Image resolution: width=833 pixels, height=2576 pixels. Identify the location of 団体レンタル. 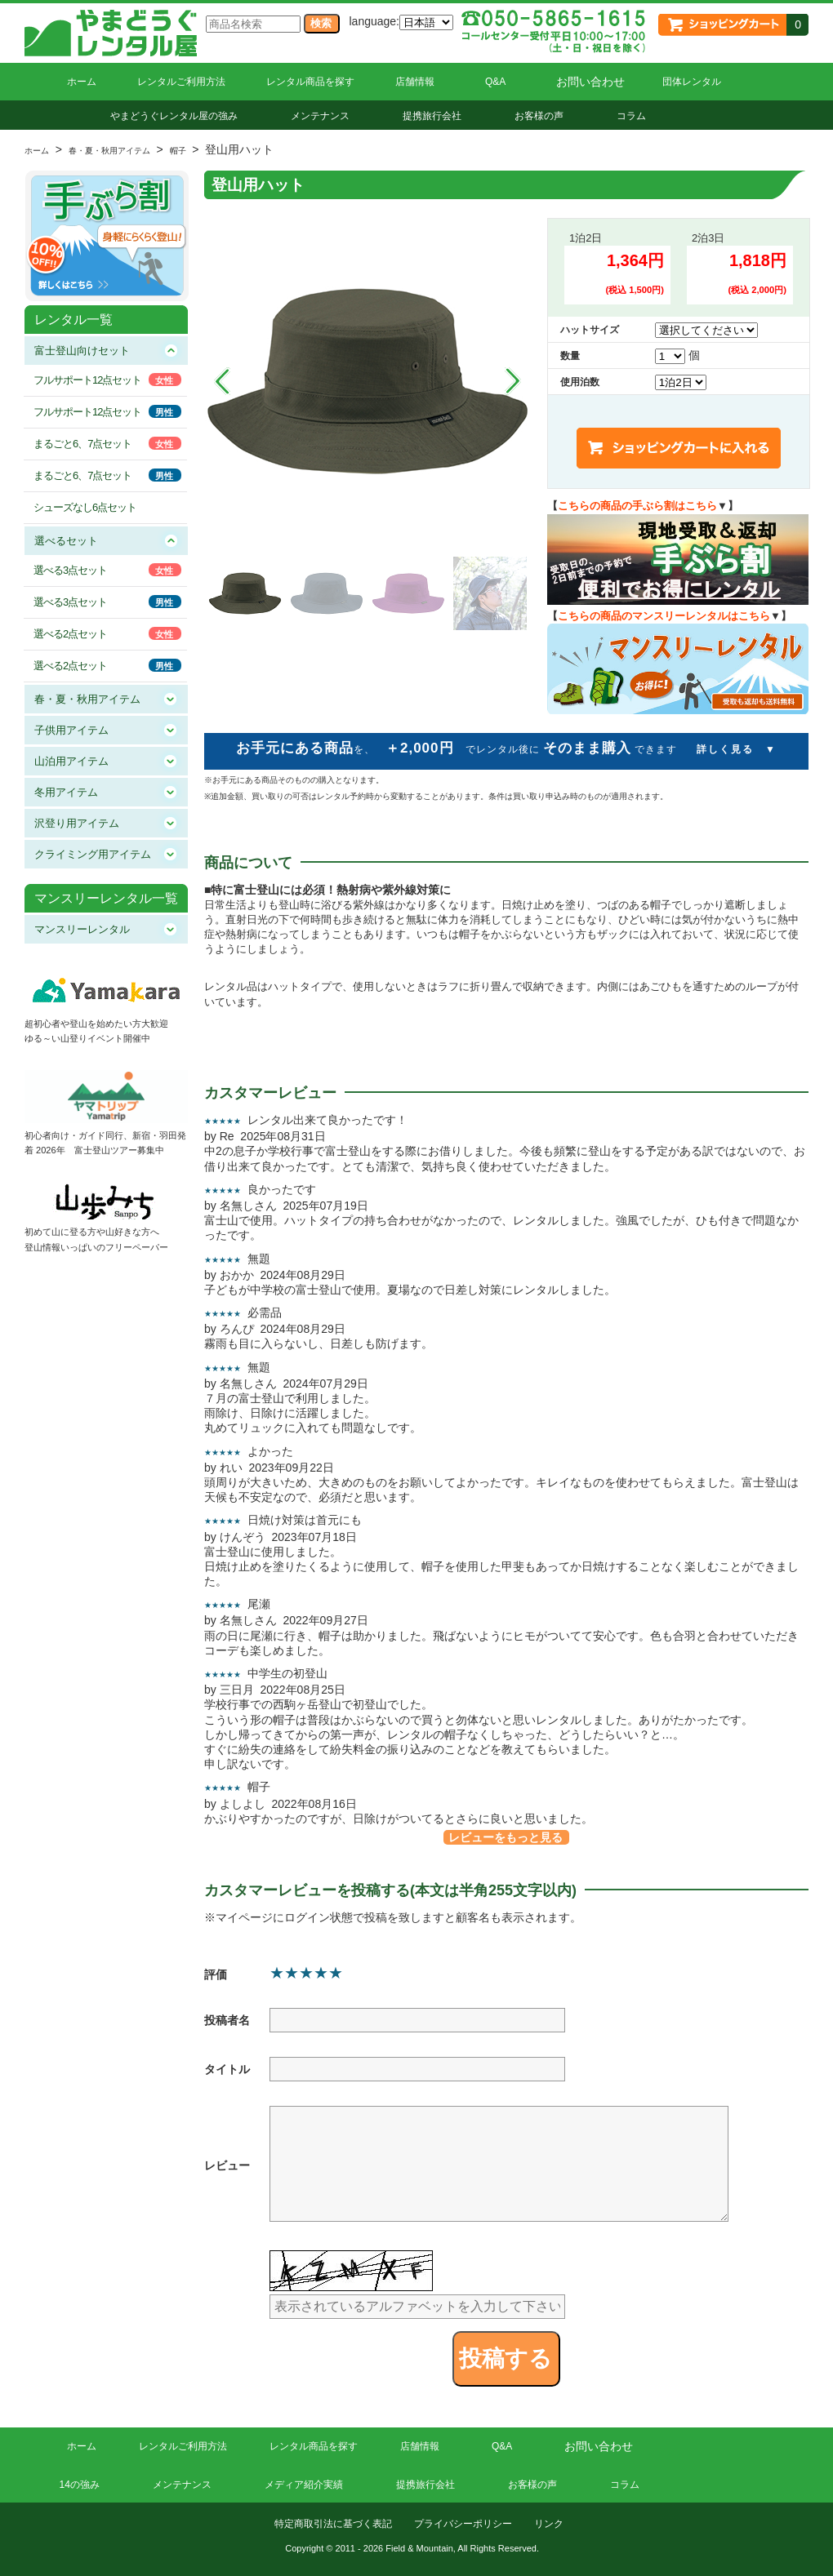
(691, 81).